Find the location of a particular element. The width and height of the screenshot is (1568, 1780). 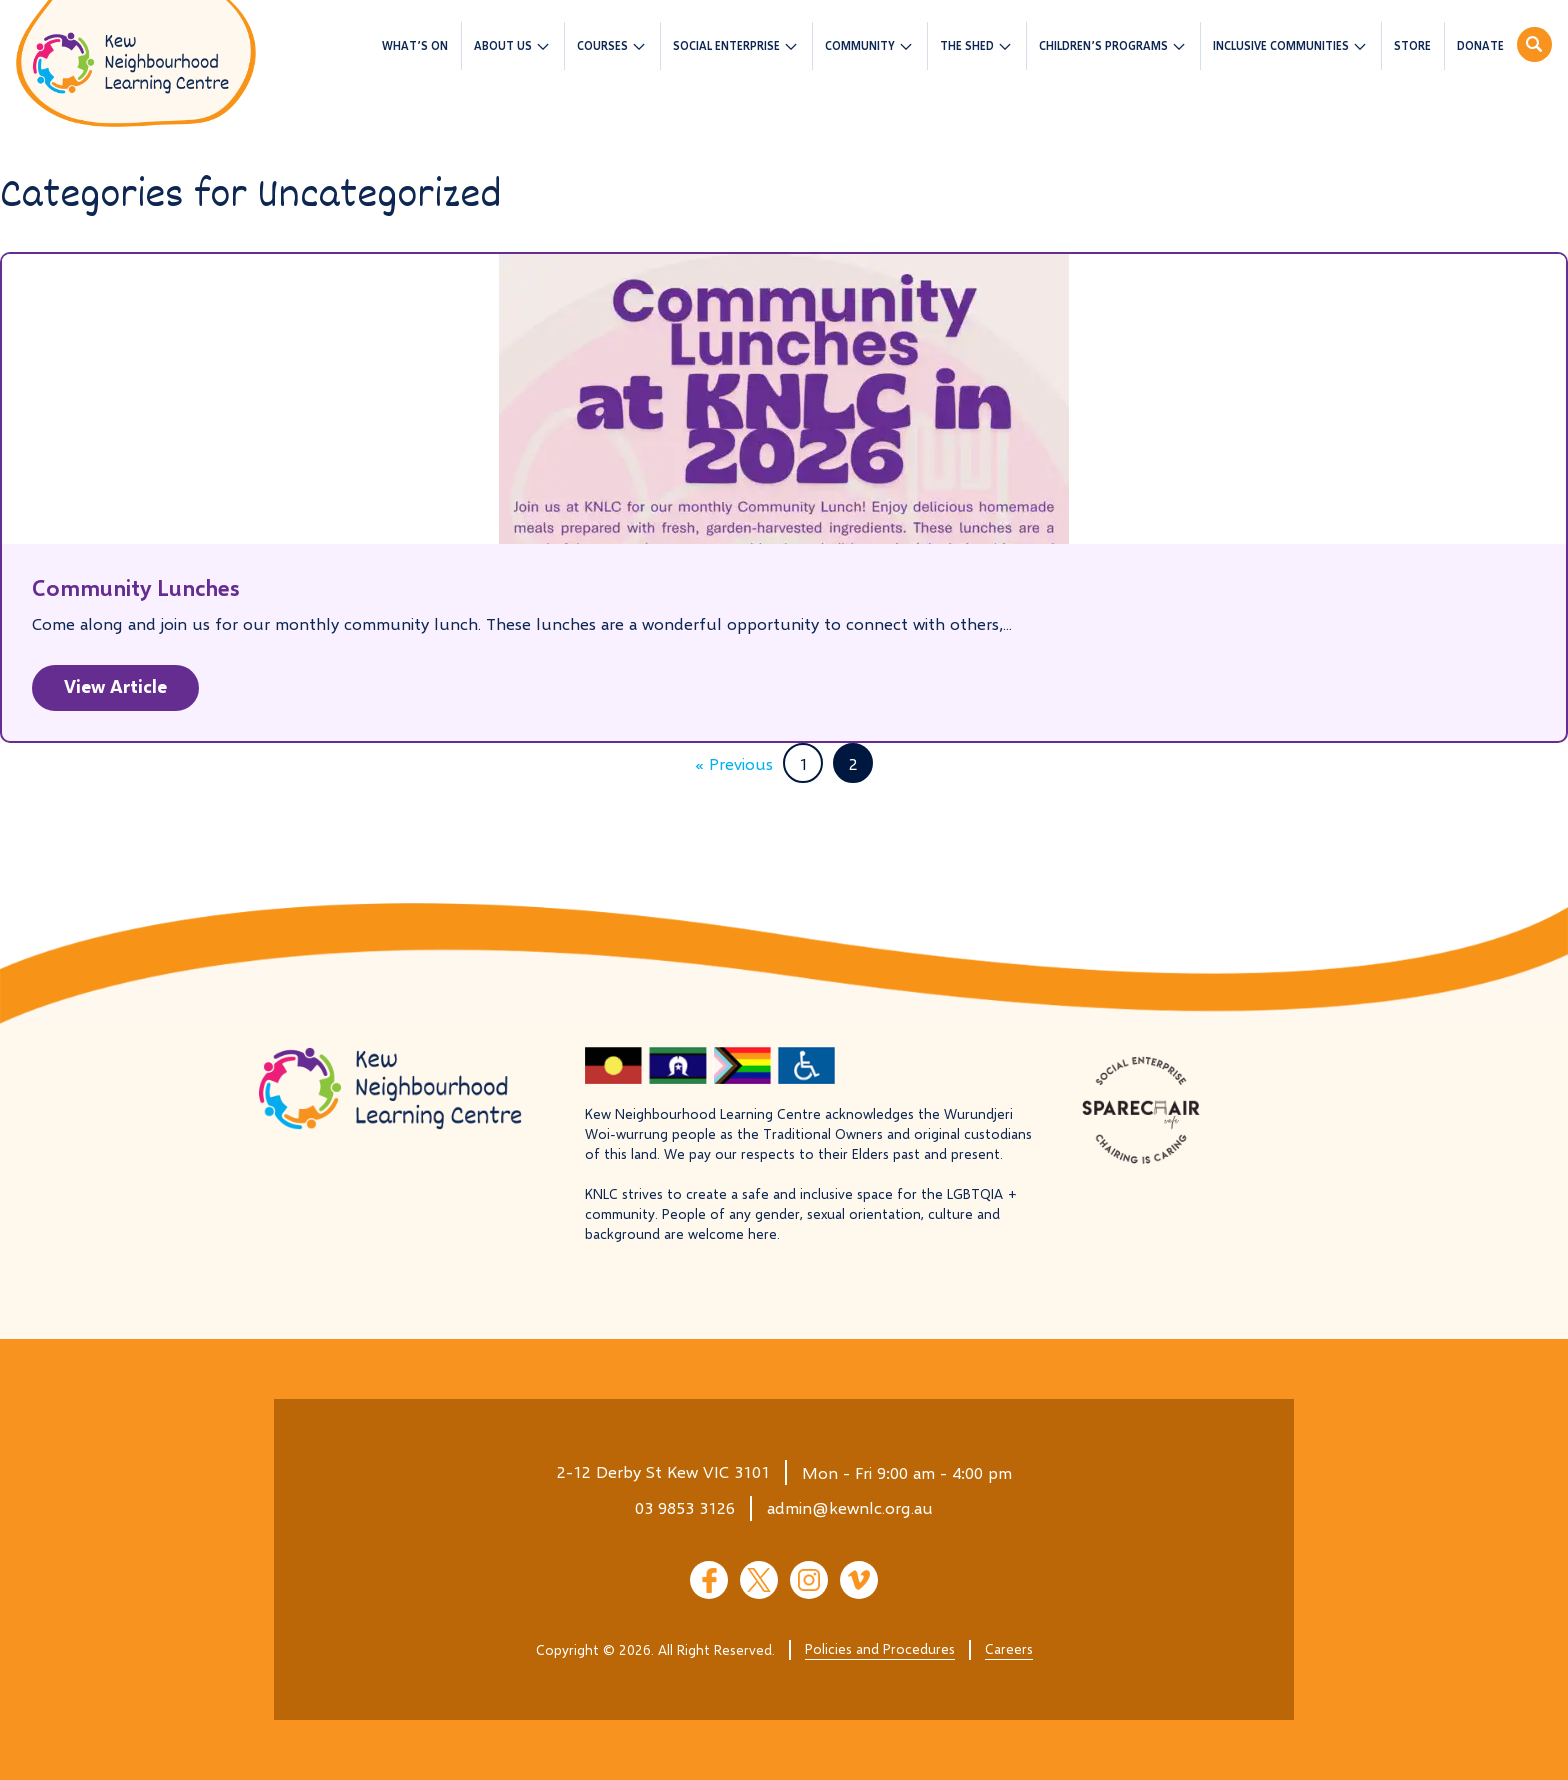

admin@kewnlc.org.au is located at coordinates (850, 1507).